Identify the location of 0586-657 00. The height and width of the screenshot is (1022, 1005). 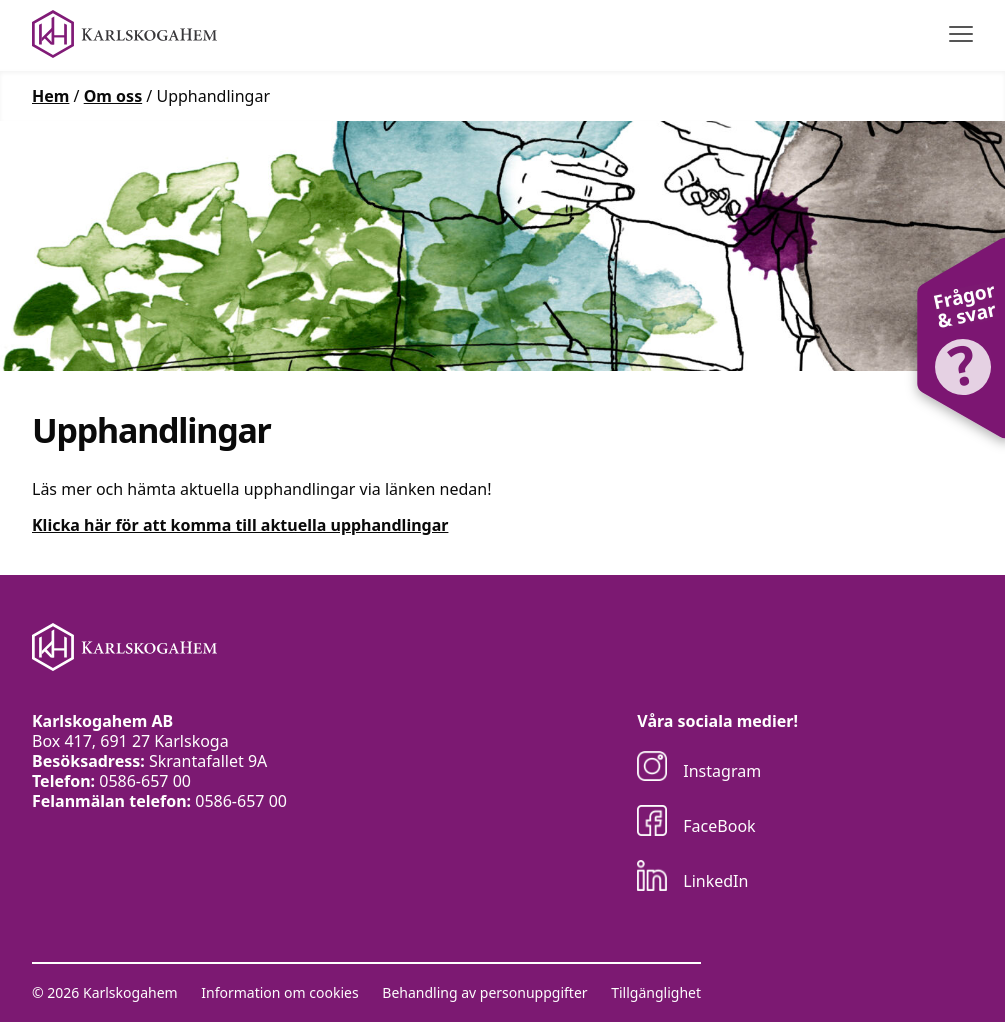
(145, 781).